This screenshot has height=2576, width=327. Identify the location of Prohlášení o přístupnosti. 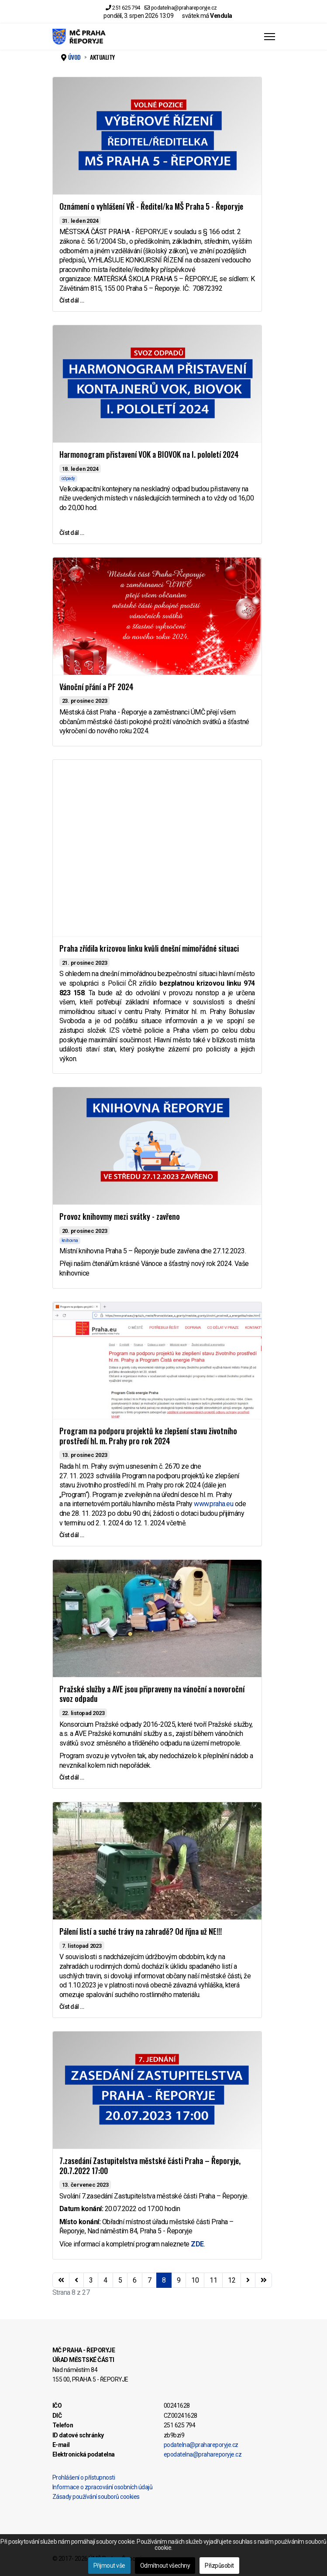
(83, 2477).